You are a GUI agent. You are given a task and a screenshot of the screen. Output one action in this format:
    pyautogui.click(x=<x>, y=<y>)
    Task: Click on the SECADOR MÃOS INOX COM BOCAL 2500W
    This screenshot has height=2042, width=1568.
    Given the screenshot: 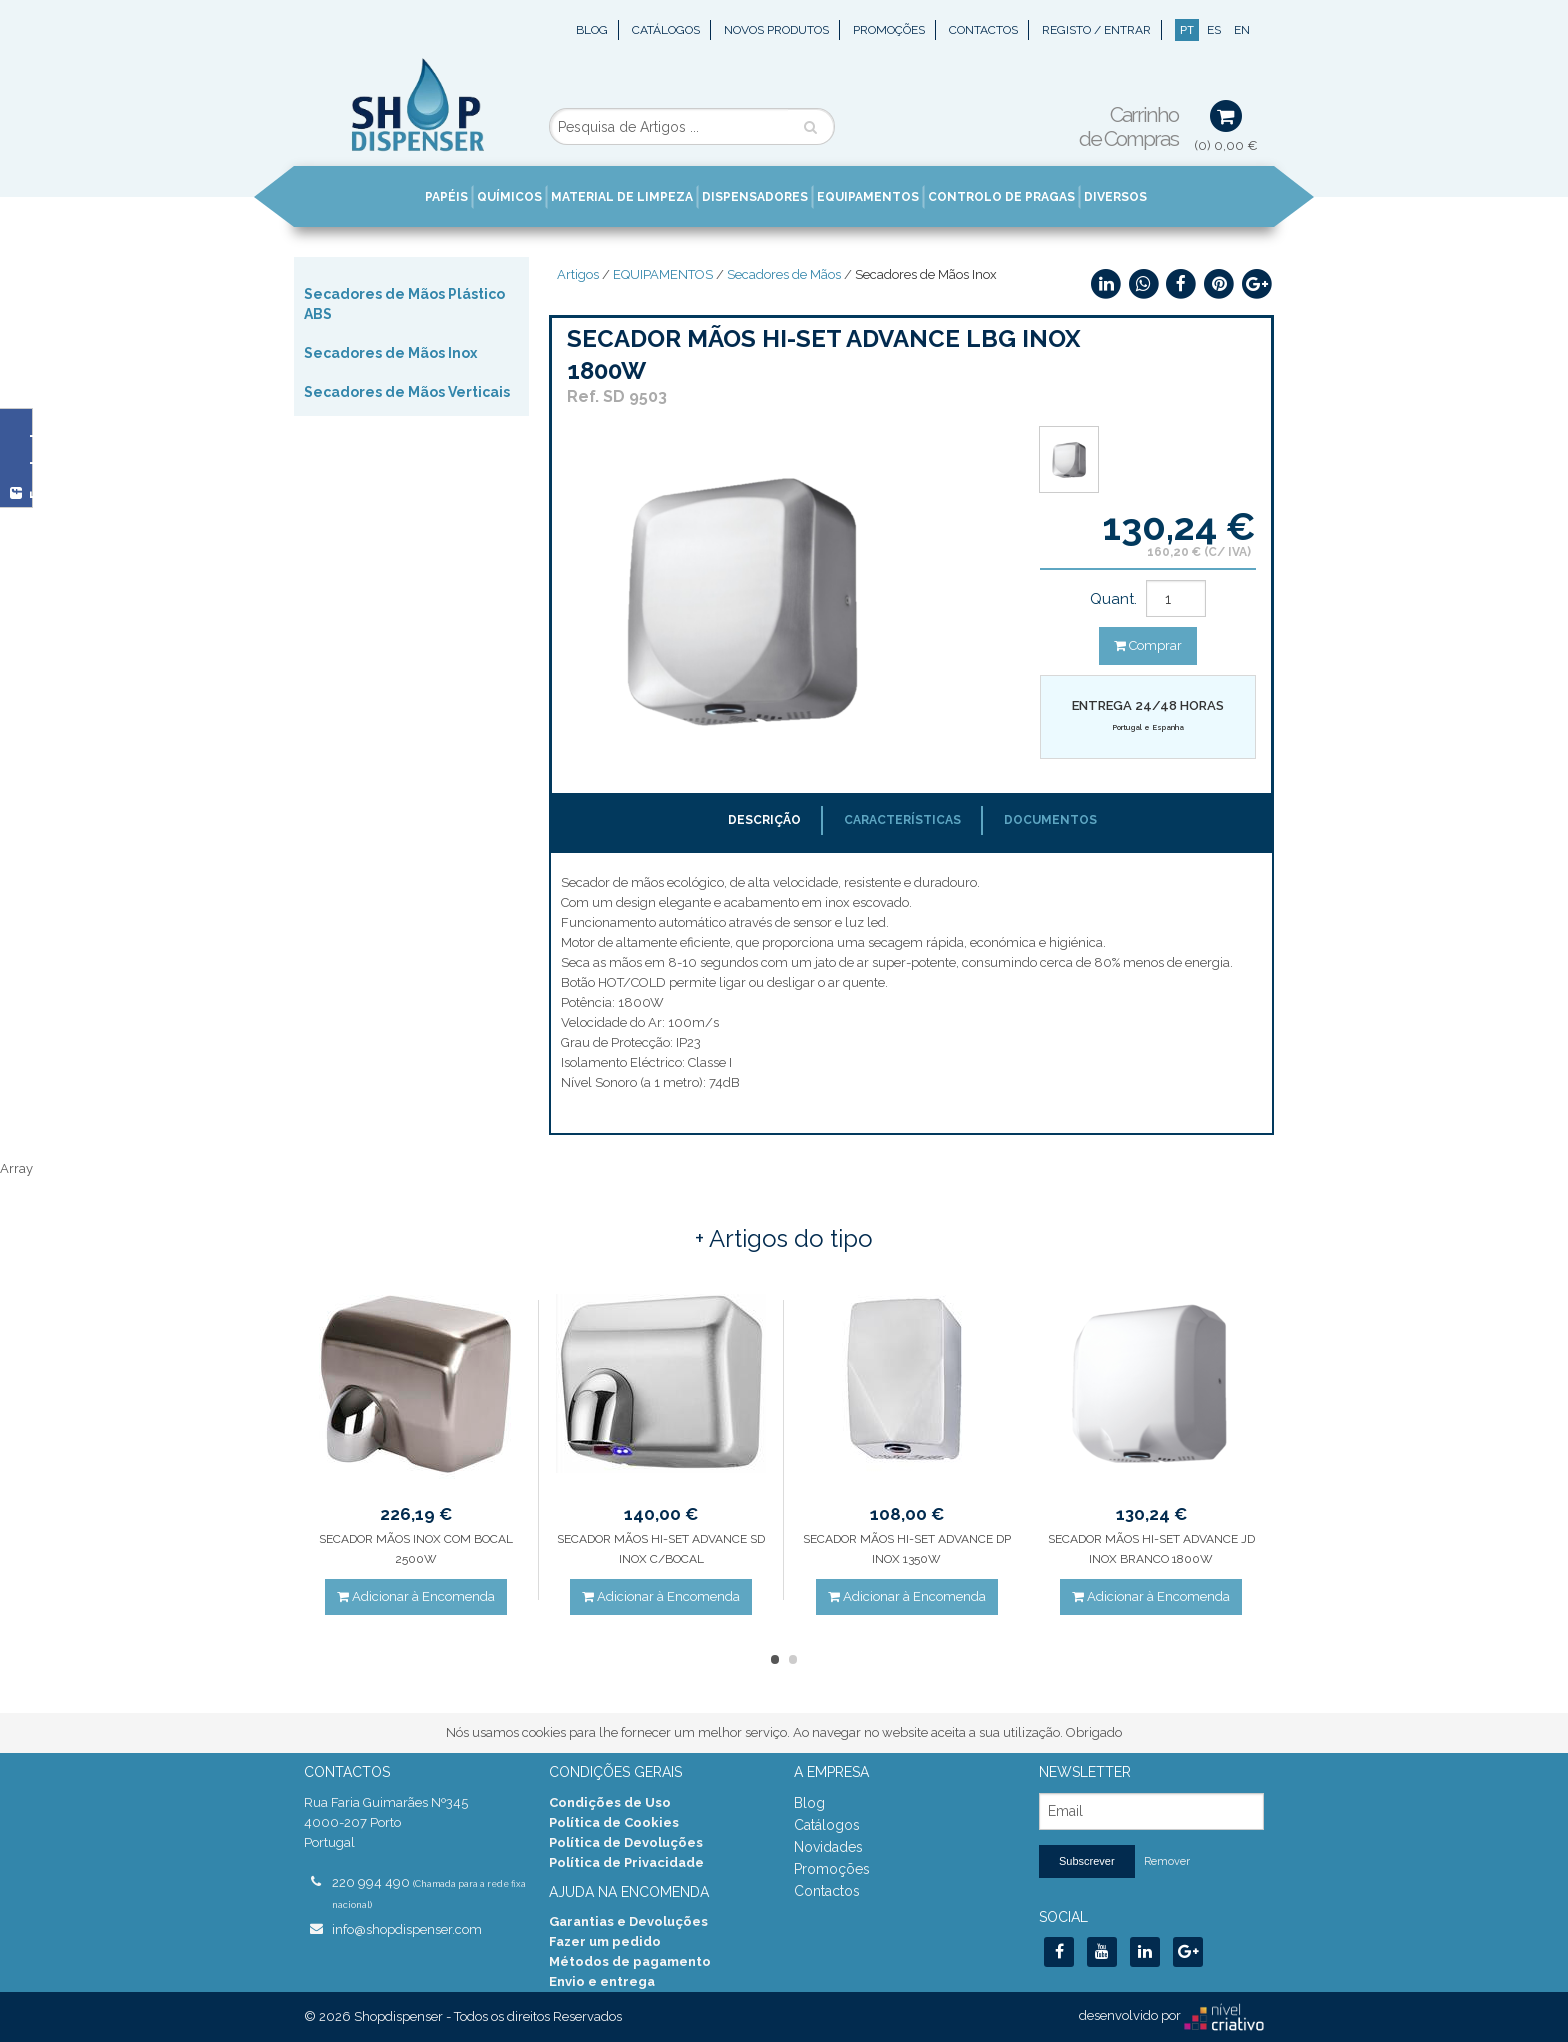 What is the action you would take?
    pyautogui.click(x=416, y=1549)
    